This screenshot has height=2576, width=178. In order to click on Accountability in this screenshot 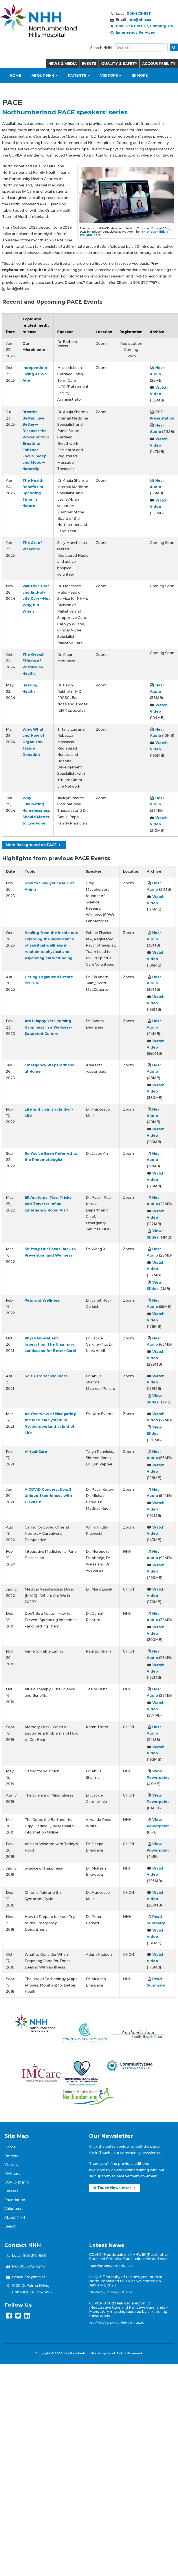, I will do `click(159, 64)`.